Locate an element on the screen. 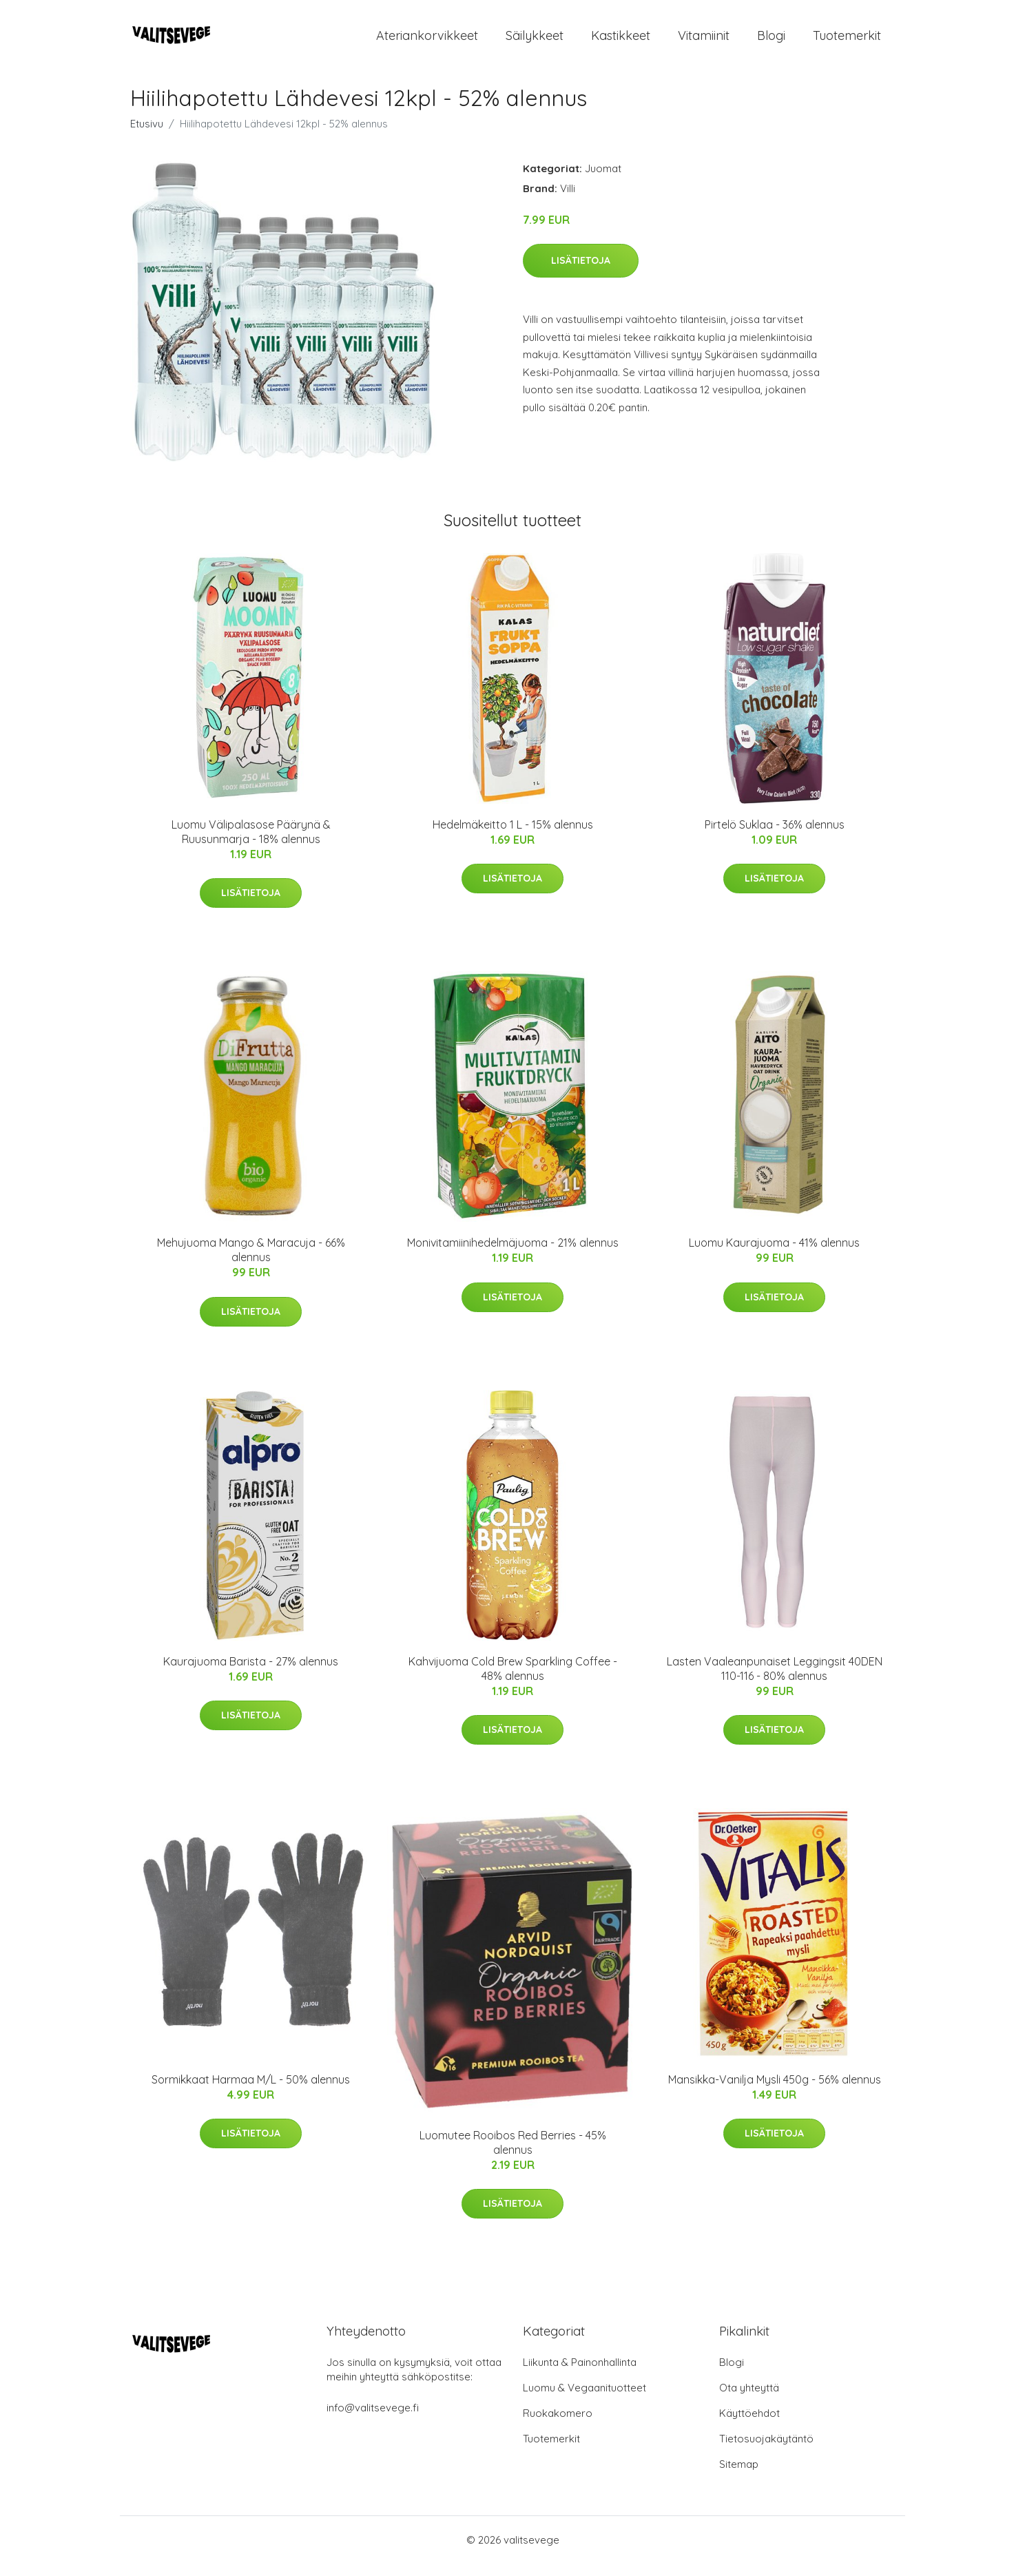 Image resolution: width=1025 pixels, height=2576 pixels. Tietosuojakäytäntö is located at coordinates (766, 2451).